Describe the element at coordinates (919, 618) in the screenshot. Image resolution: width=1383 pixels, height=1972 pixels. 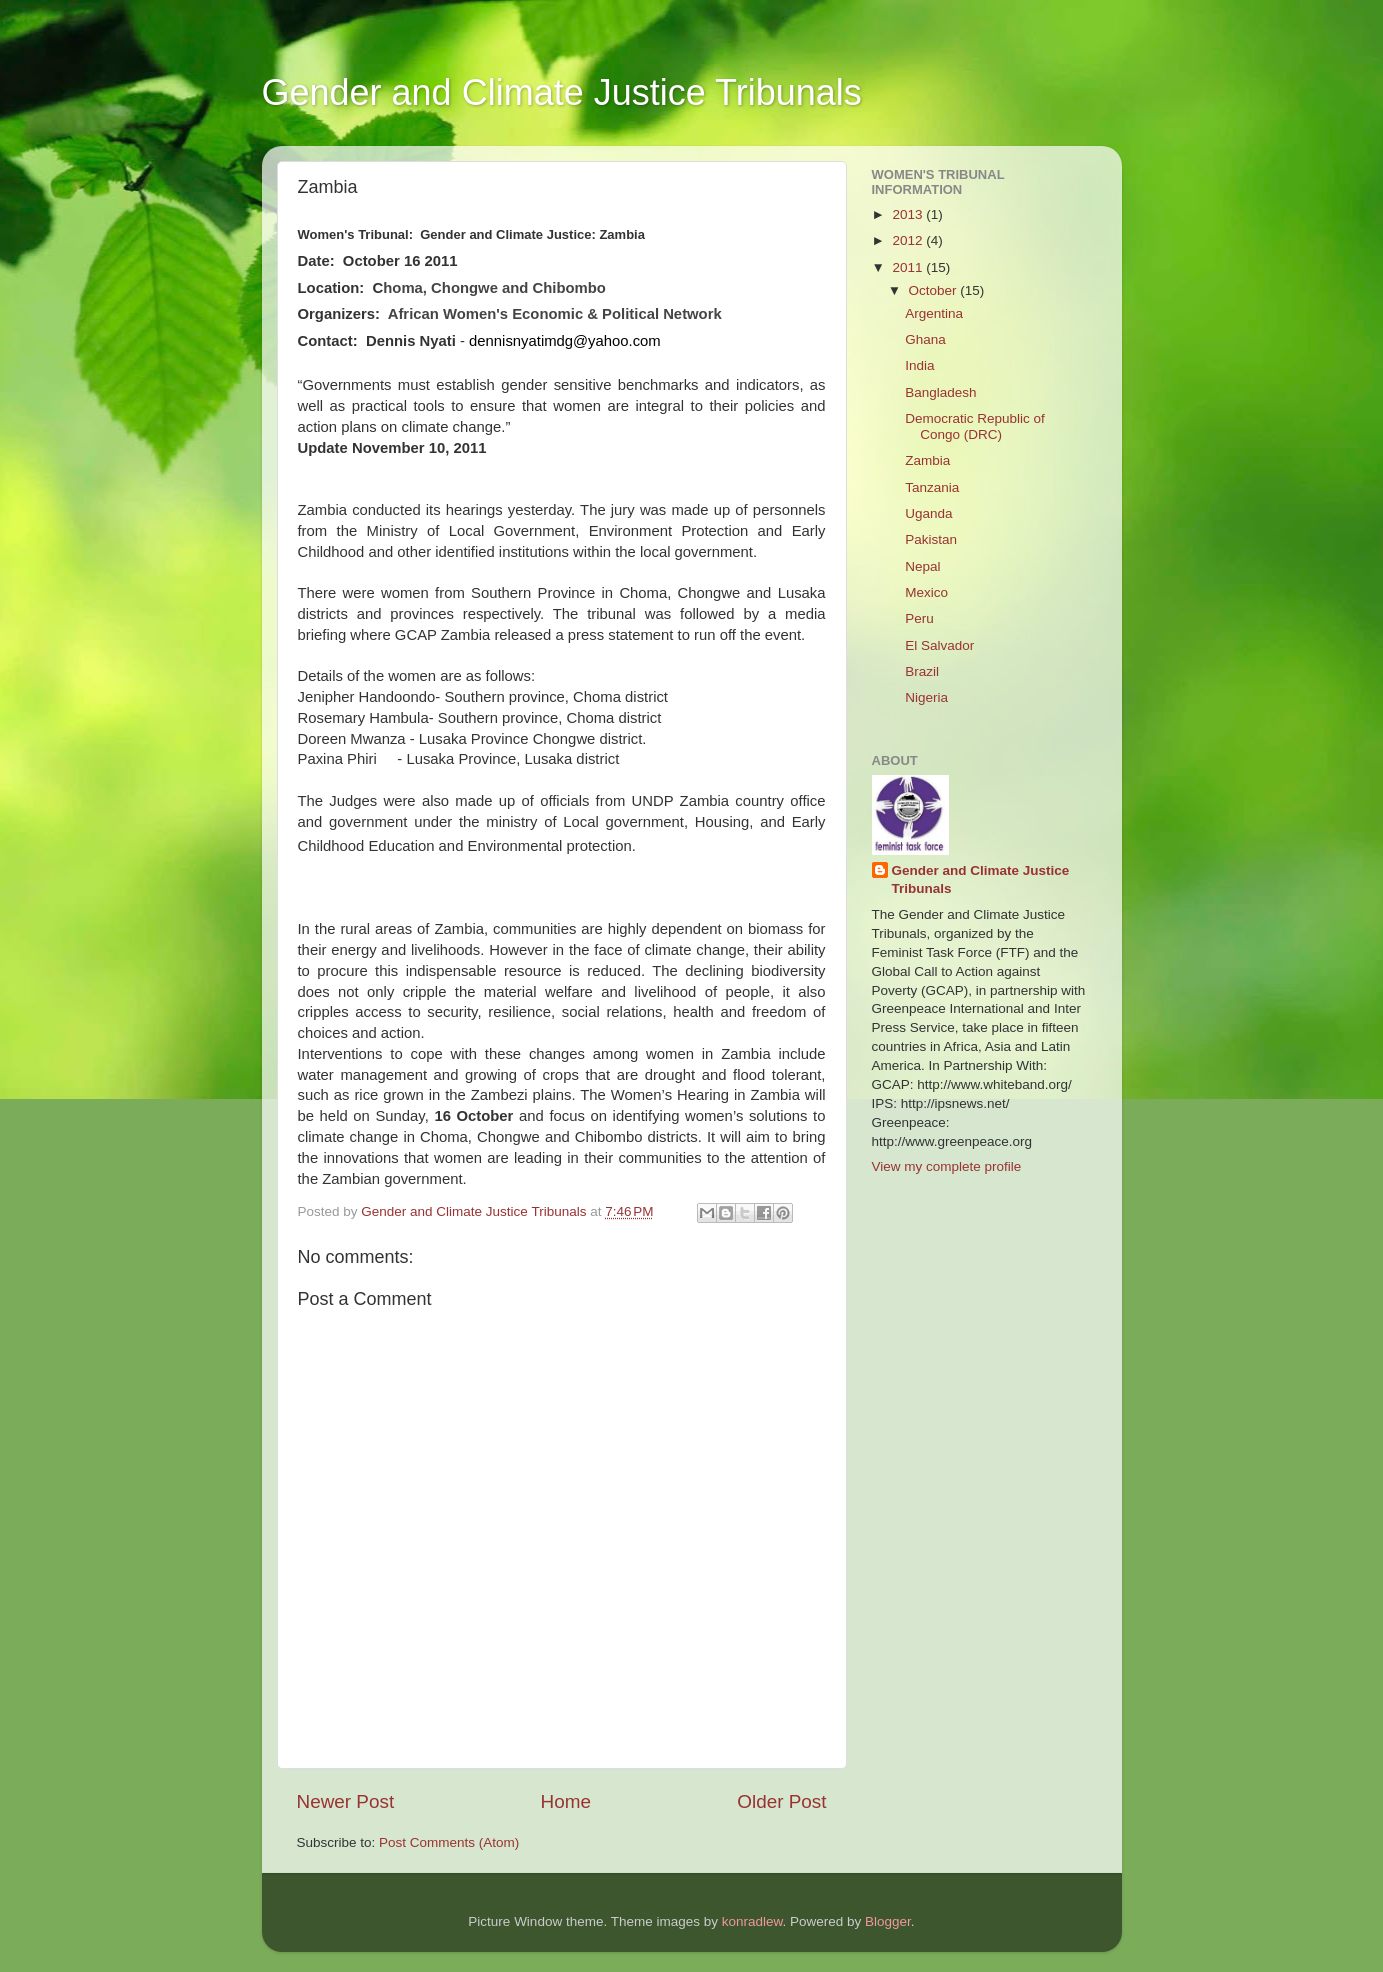
I see `Peru` at that location.